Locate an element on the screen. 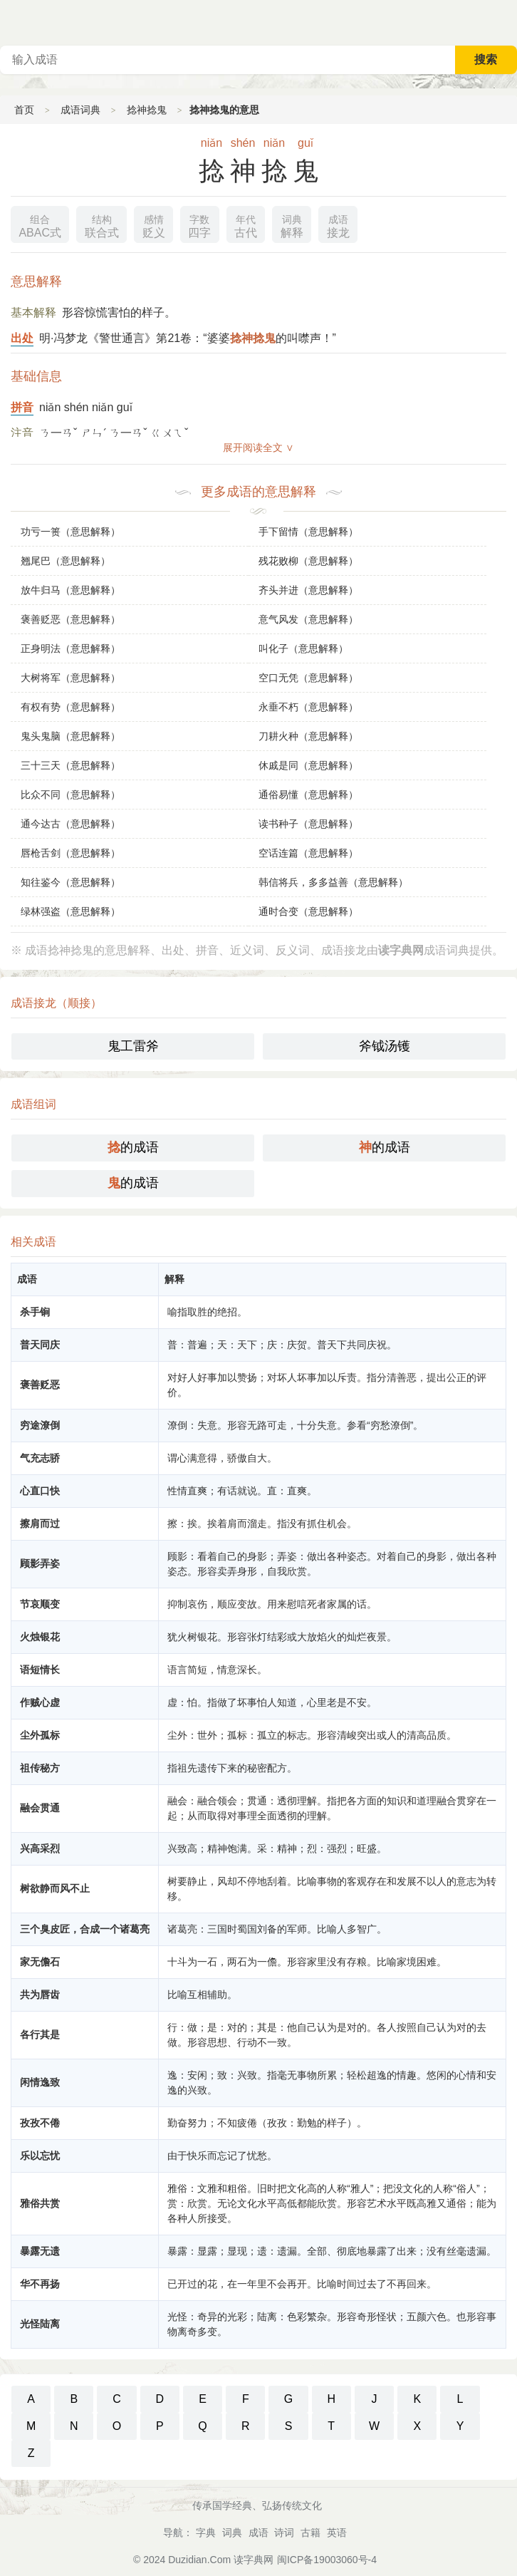 This screenshot has width=517, height=2576. 读字典网 is located at coordinates (253, 2559).